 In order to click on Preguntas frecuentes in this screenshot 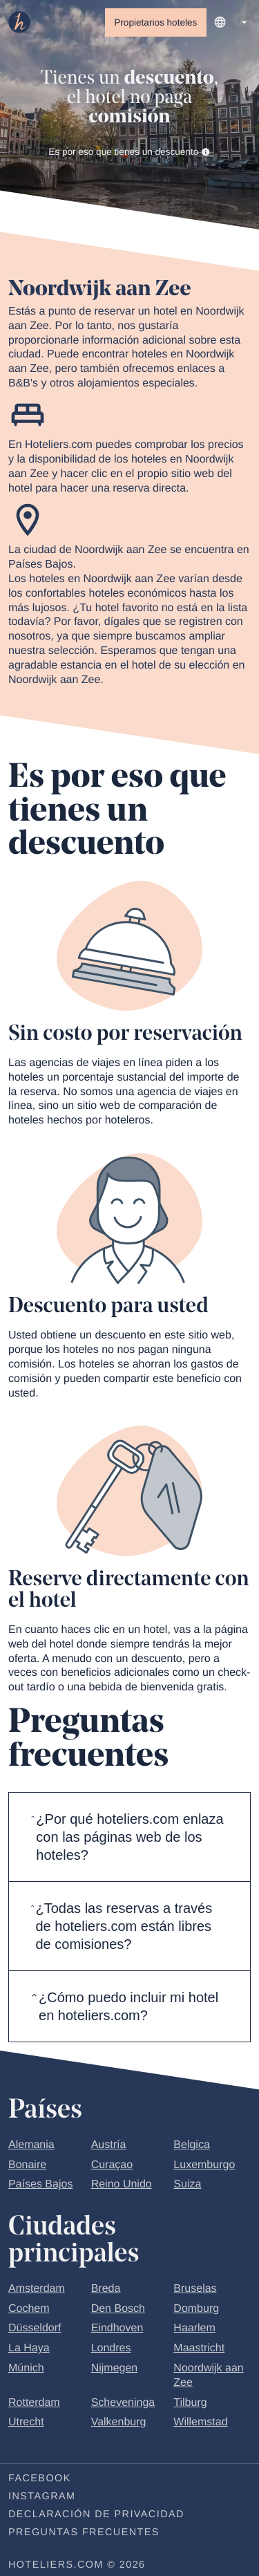, I will do `click(84, 2533)`.